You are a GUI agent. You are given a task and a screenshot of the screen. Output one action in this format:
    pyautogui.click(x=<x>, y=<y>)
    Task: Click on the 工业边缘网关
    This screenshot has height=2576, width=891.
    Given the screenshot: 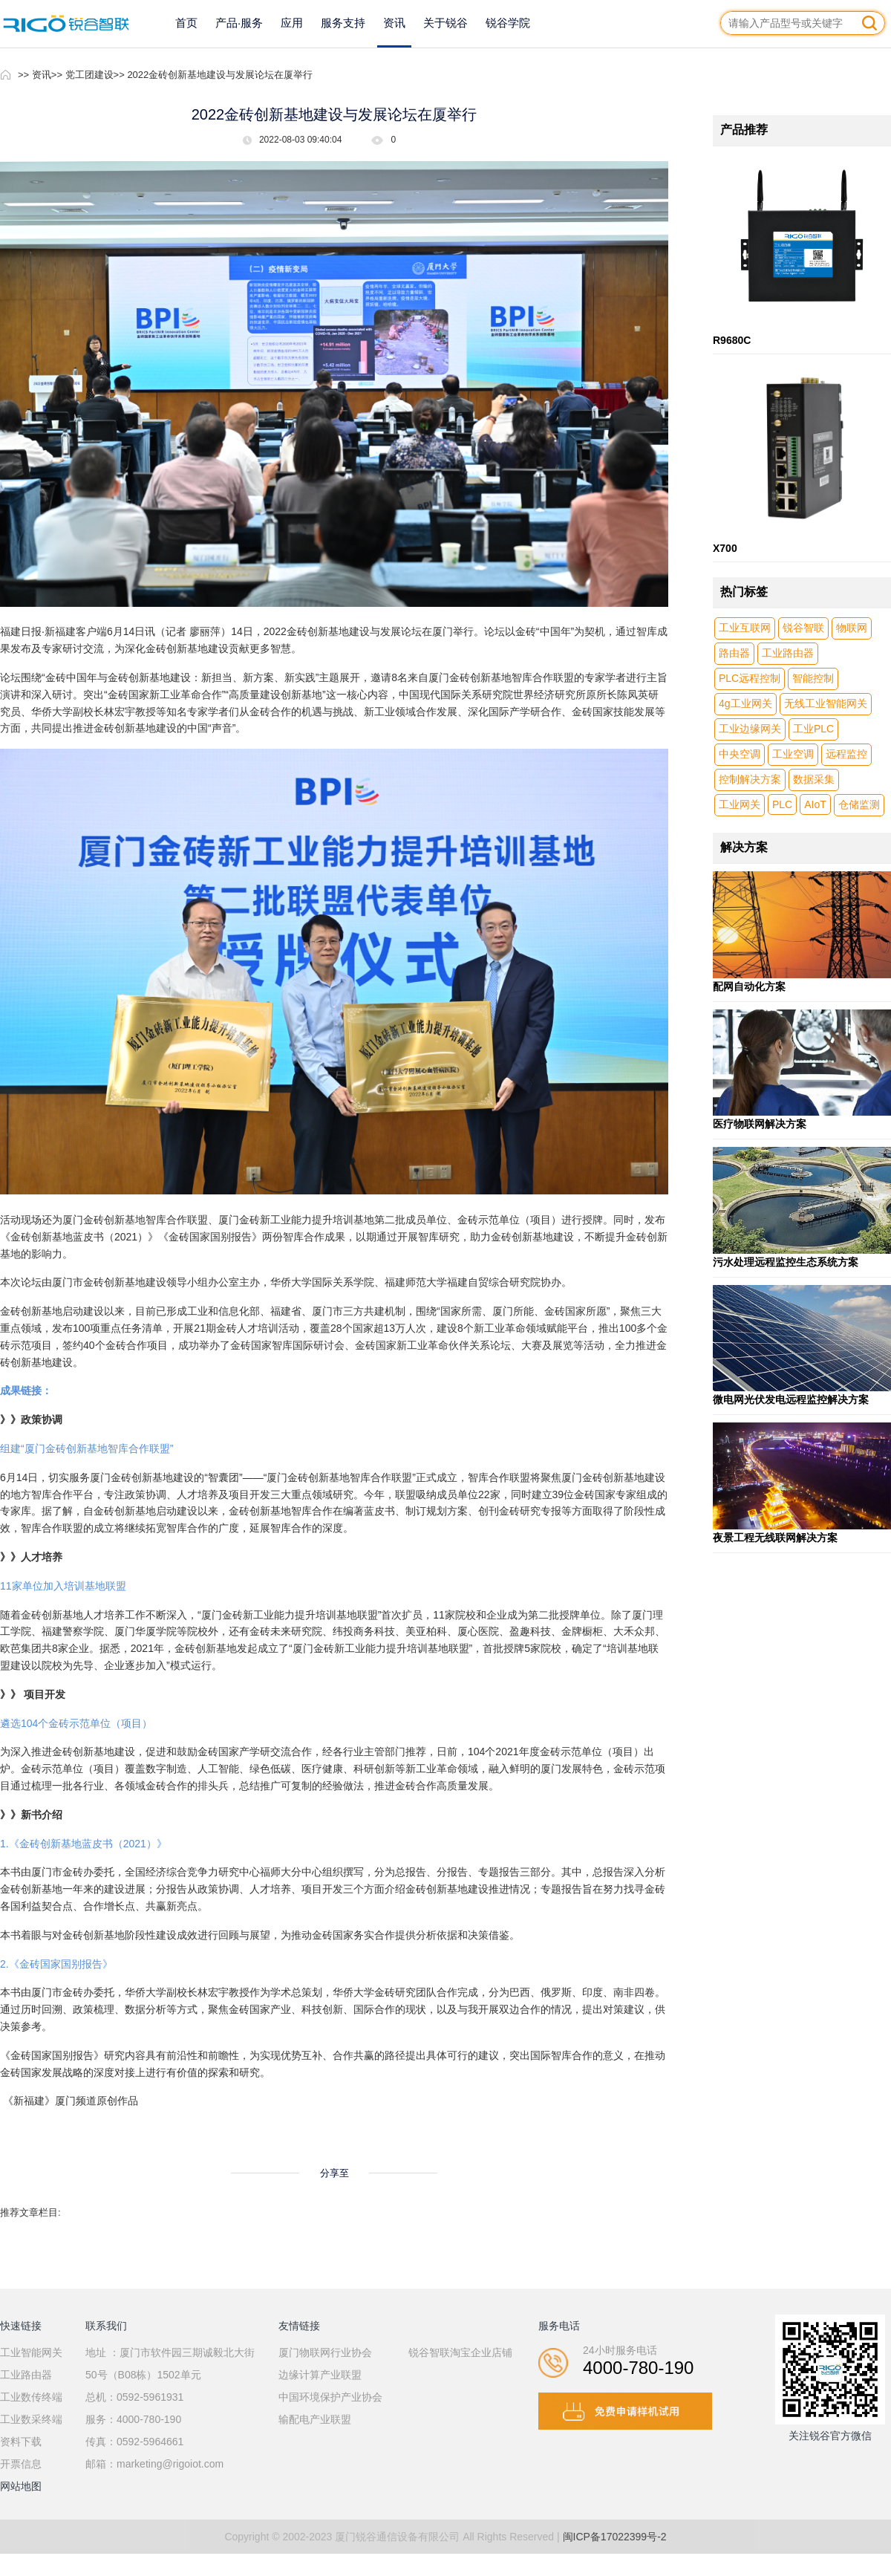 What is the action you would take?
    pyautogui.click(x=750, y=729)
    